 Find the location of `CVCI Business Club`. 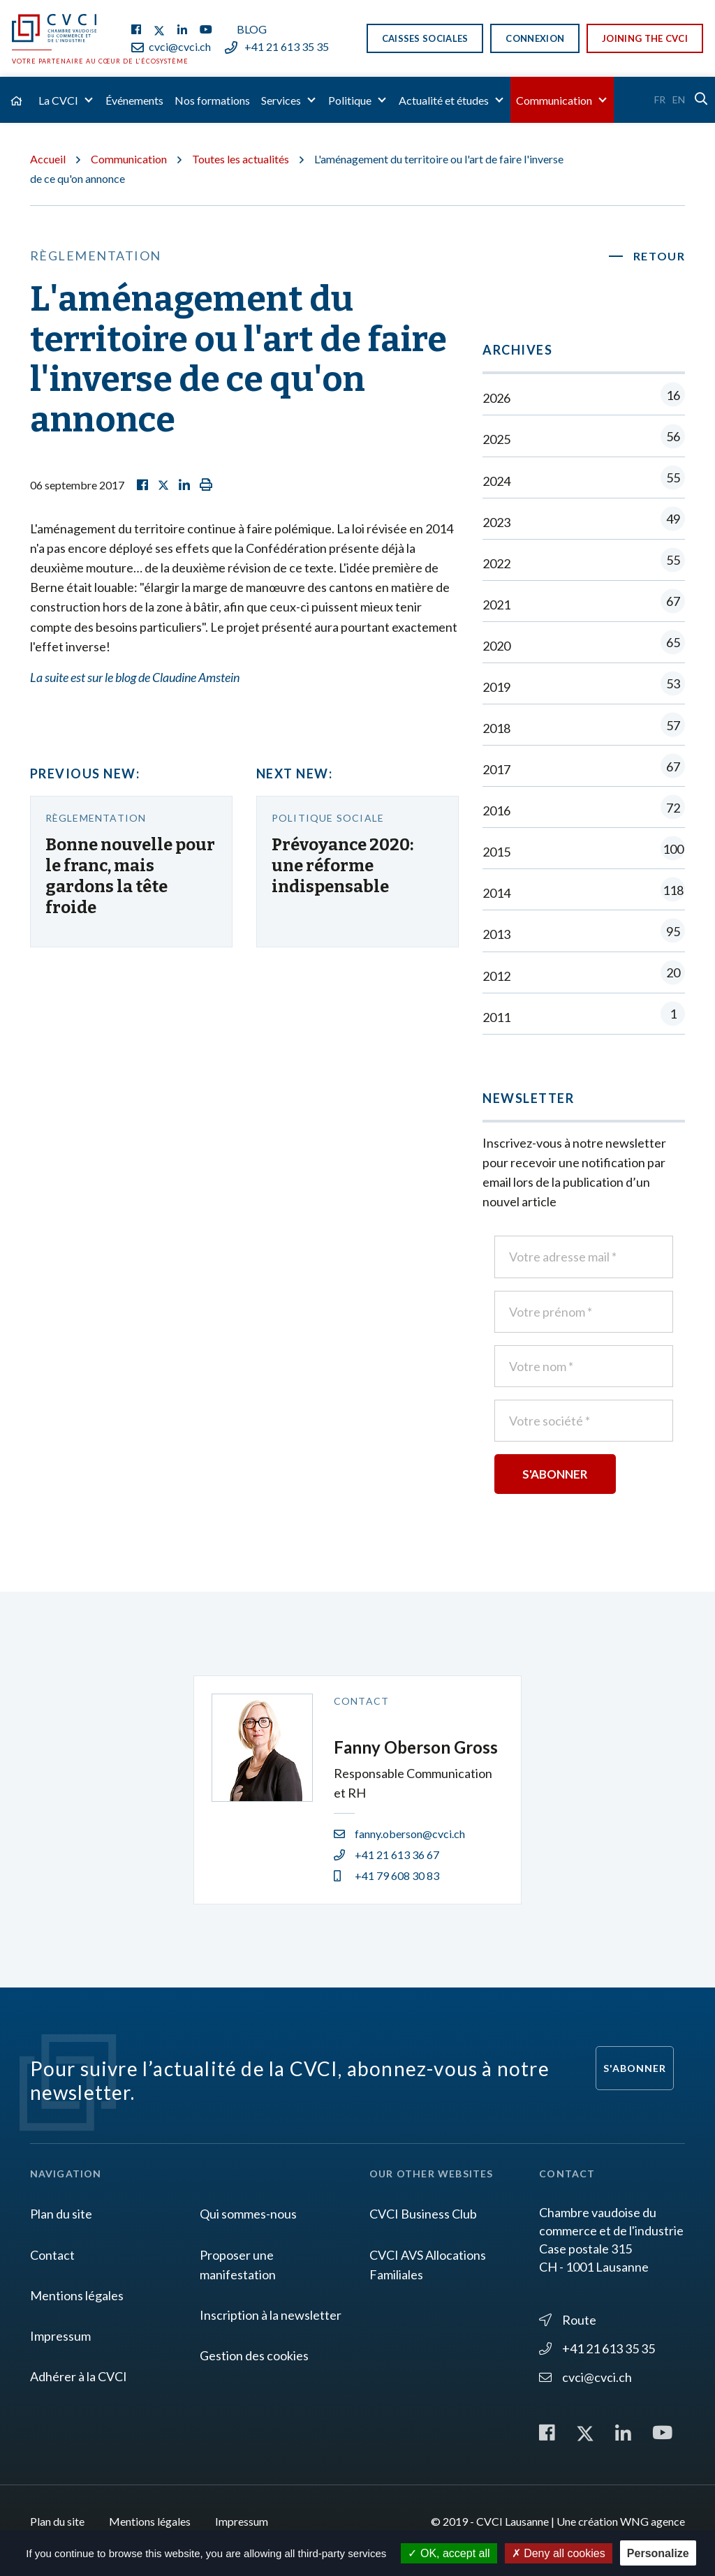

CVCI Business Club is located at coordinates (423, 2213).